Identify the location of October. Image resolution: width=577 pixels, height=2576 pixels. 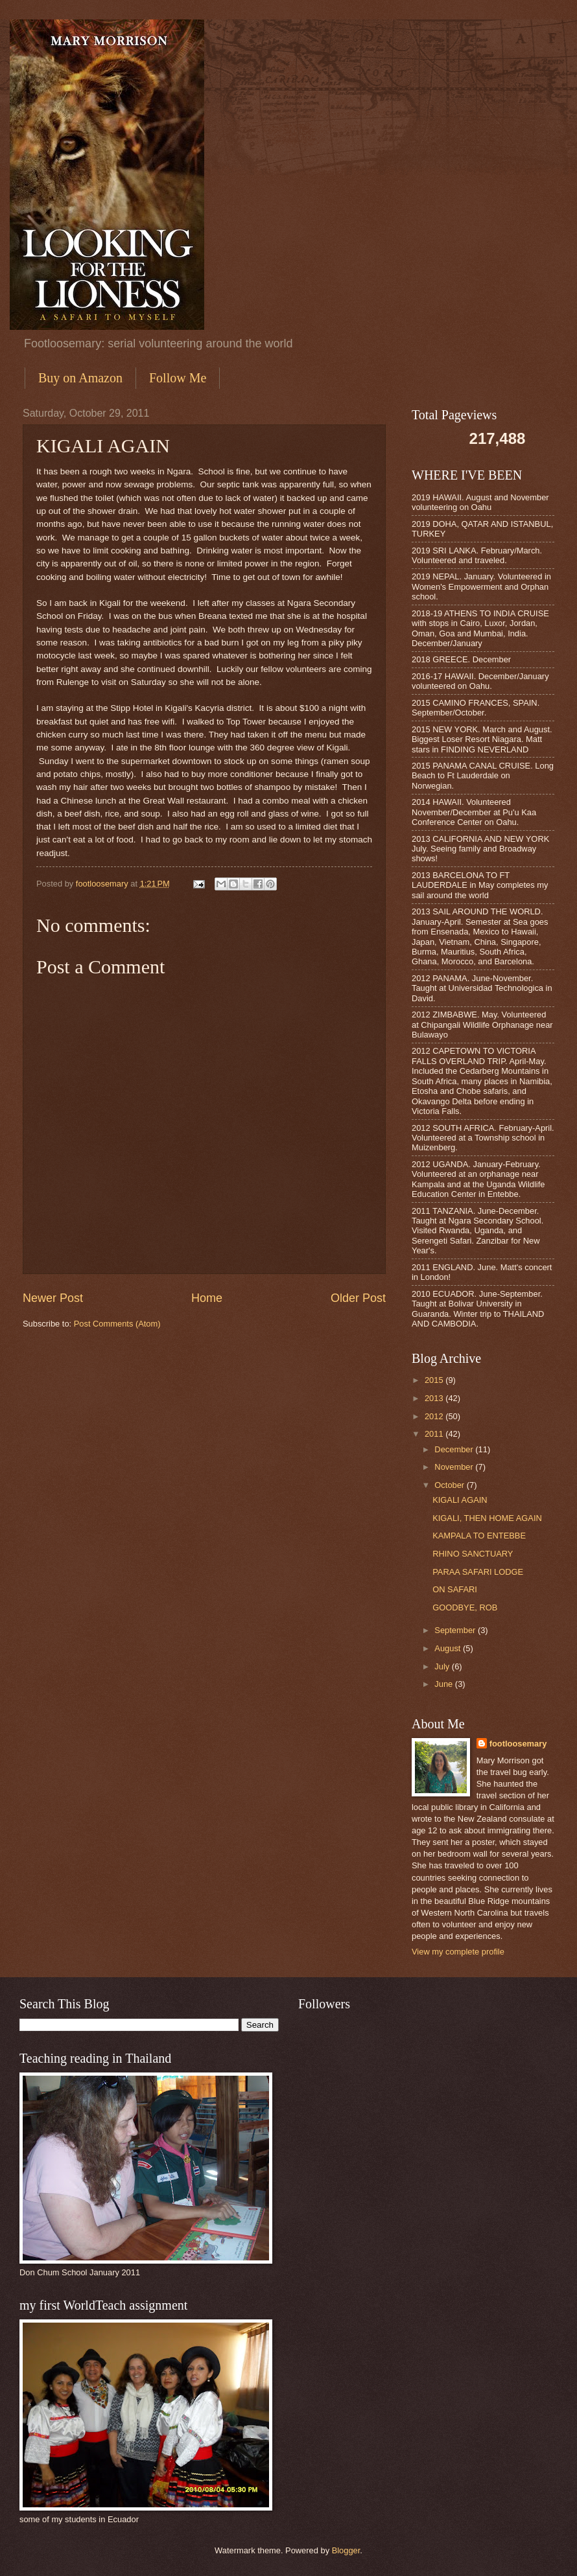
(450, 1485).